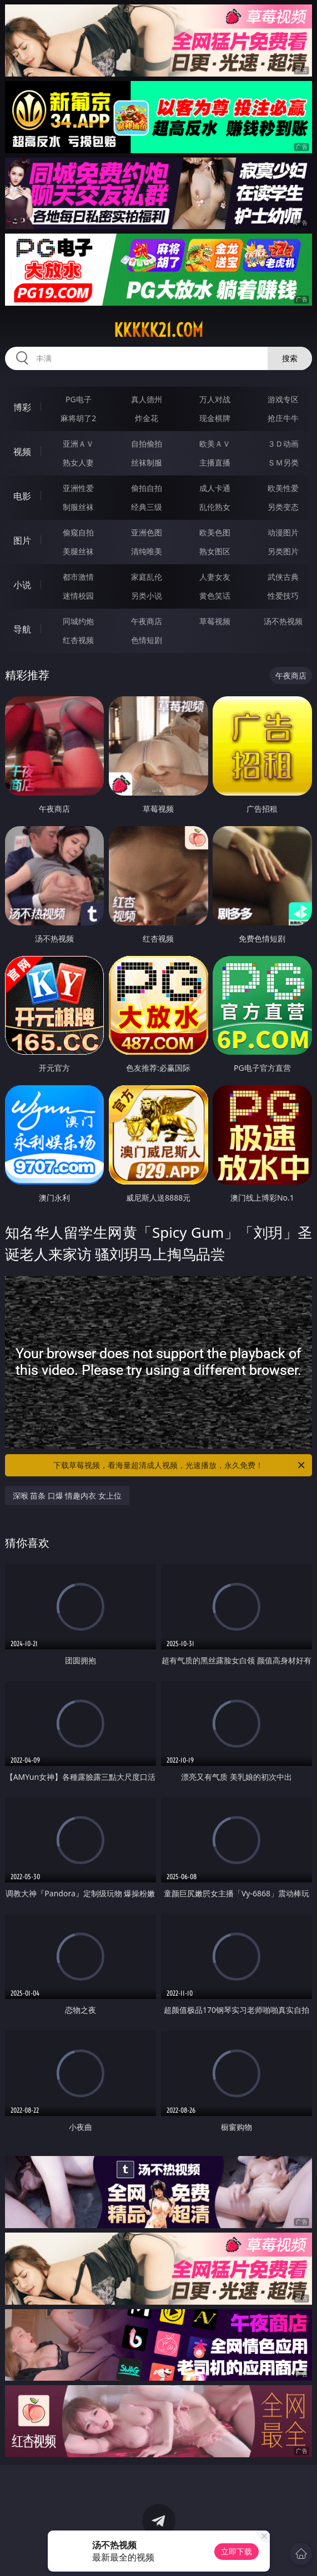 Image resolution: width=317 pixels, height=2576 pixels. Describe the element at coordinates (146, 532) in the screenshot. I see `亚洲色图` at that location.